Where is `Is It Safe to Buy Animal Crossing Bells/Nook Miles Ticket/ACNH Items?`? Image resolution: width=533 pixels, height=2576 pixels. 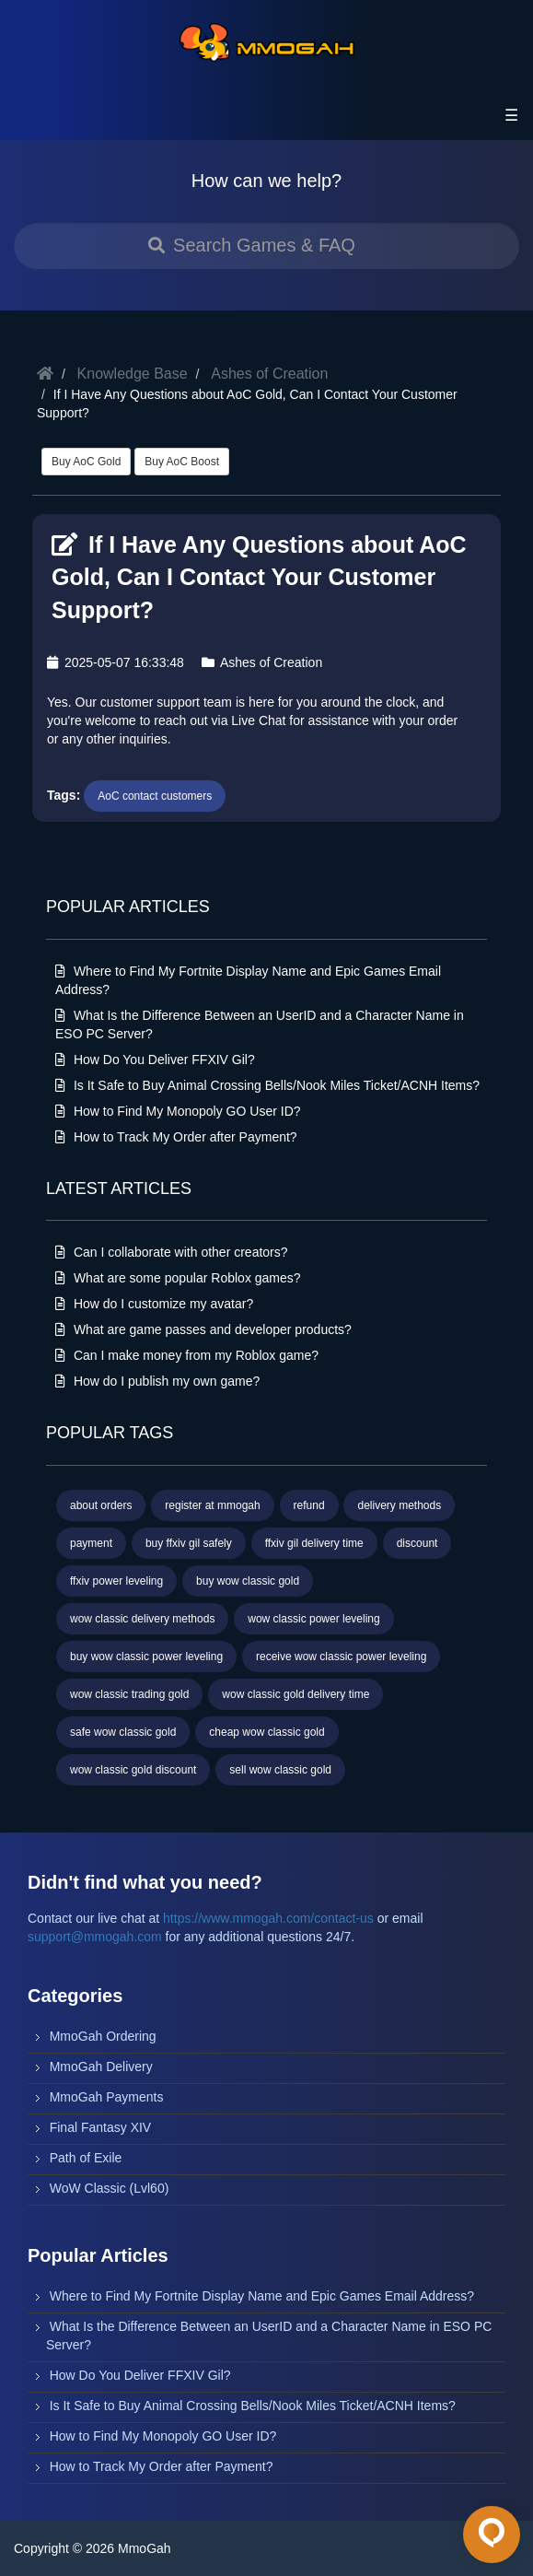
Is It Safe to Buy Animal Crossing Bells/Nook Miles Ticket/ACNH Items? is located at coordinates (267, 1085).